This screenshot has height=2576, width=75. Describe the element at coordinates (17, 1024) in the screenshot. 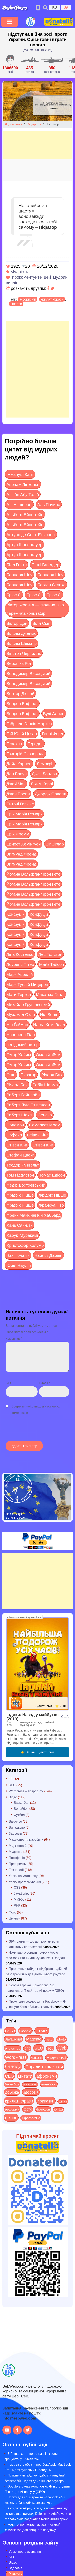

I see `Ніл Ґейман` at that location.